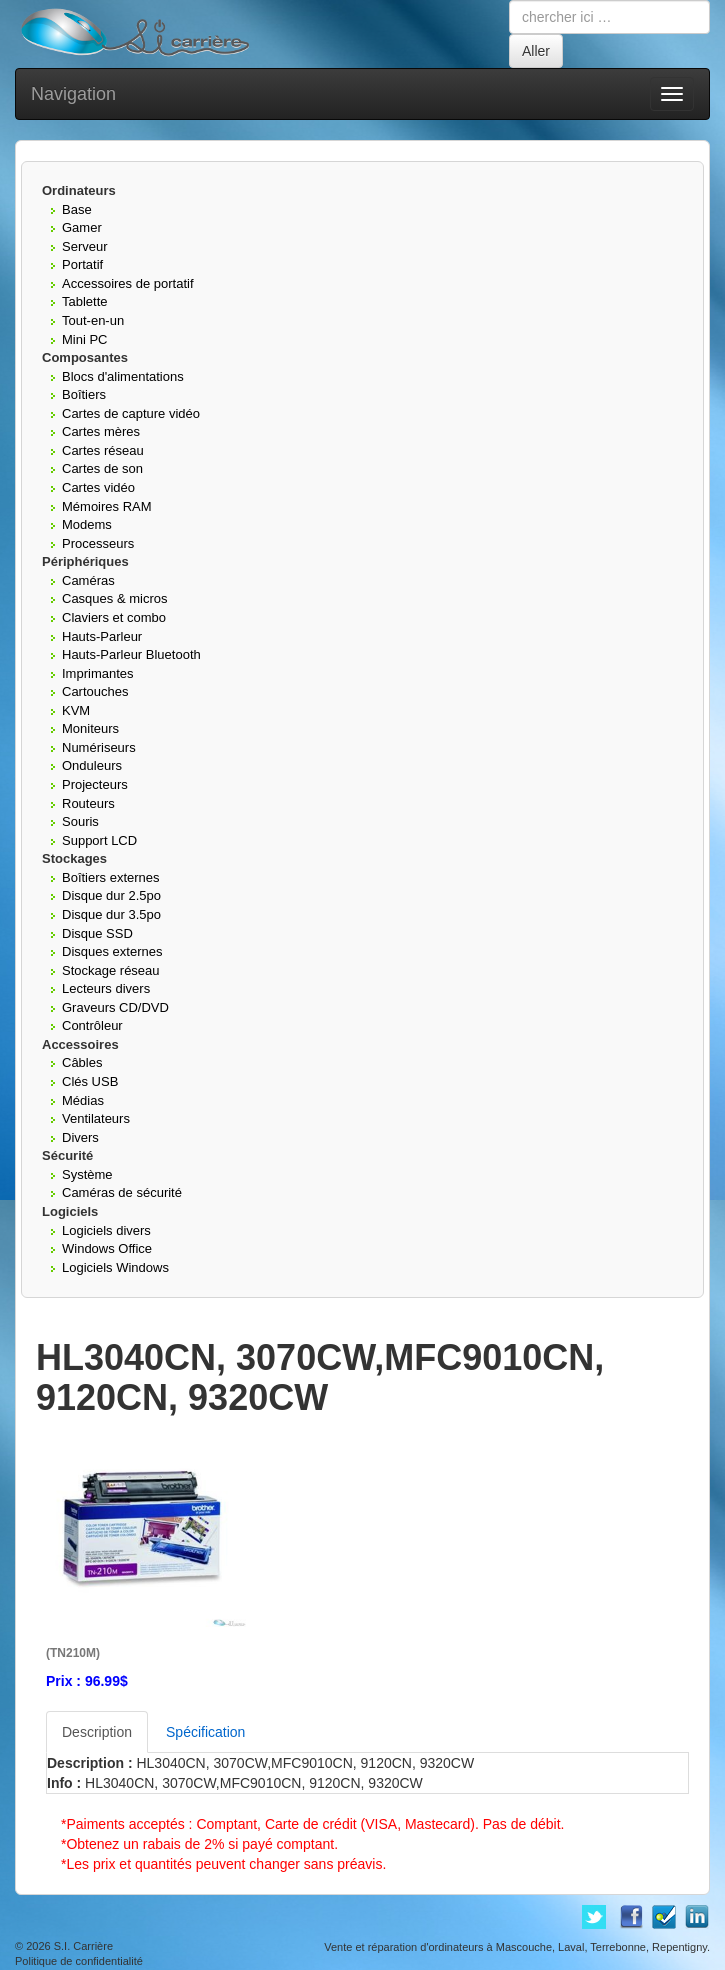 The height and width of the screenshot is (1970, 725). What do you see at coordinates (77, 209) in the screenshot?
I see `Base` at bounding box center [77, 209].